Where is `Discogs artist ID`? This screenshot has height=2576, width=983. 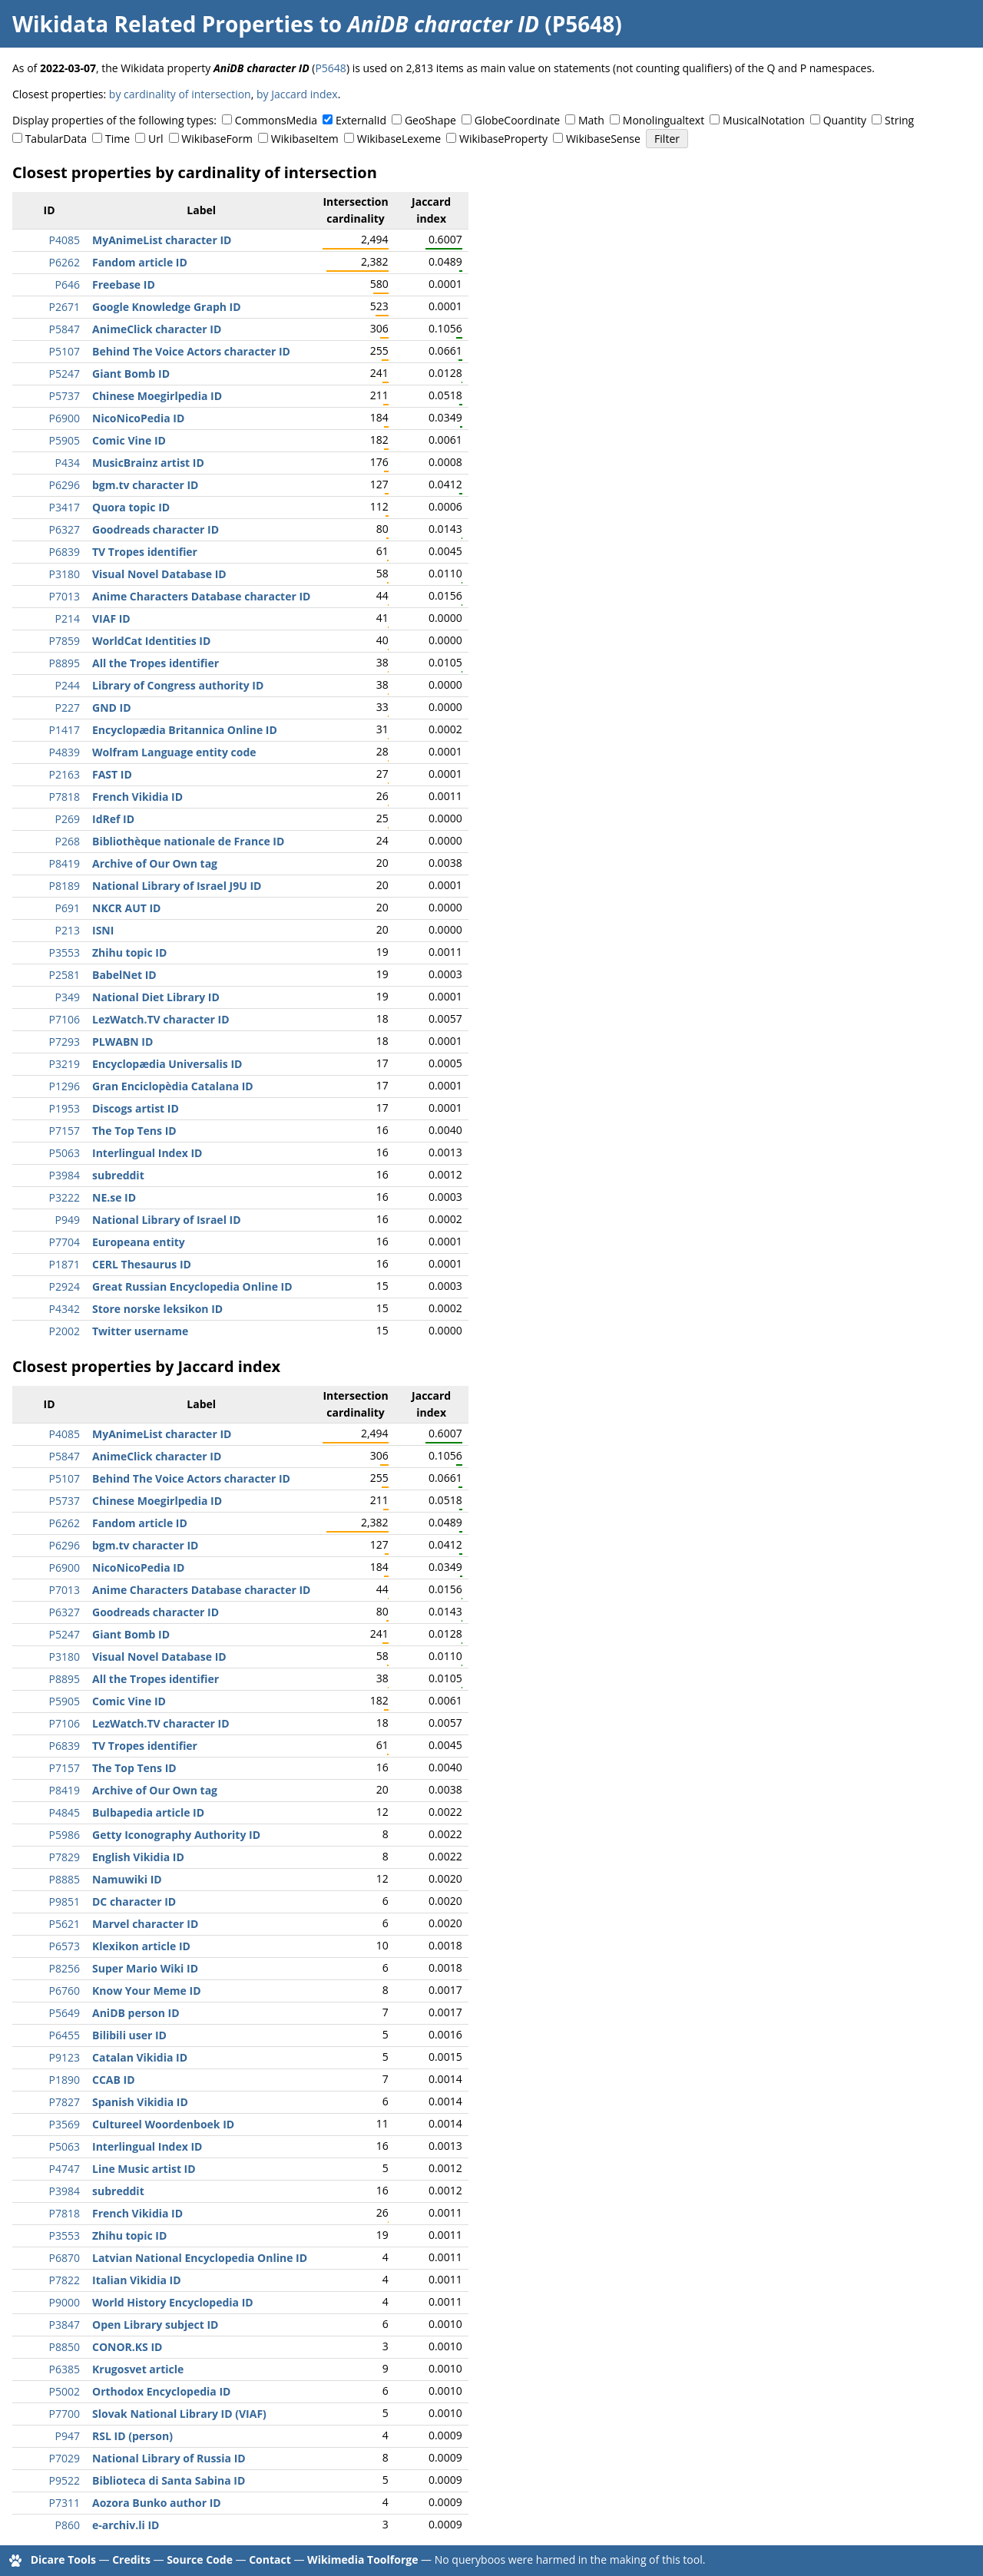
Discogs artist ID is located at coordinates (135, 1108).